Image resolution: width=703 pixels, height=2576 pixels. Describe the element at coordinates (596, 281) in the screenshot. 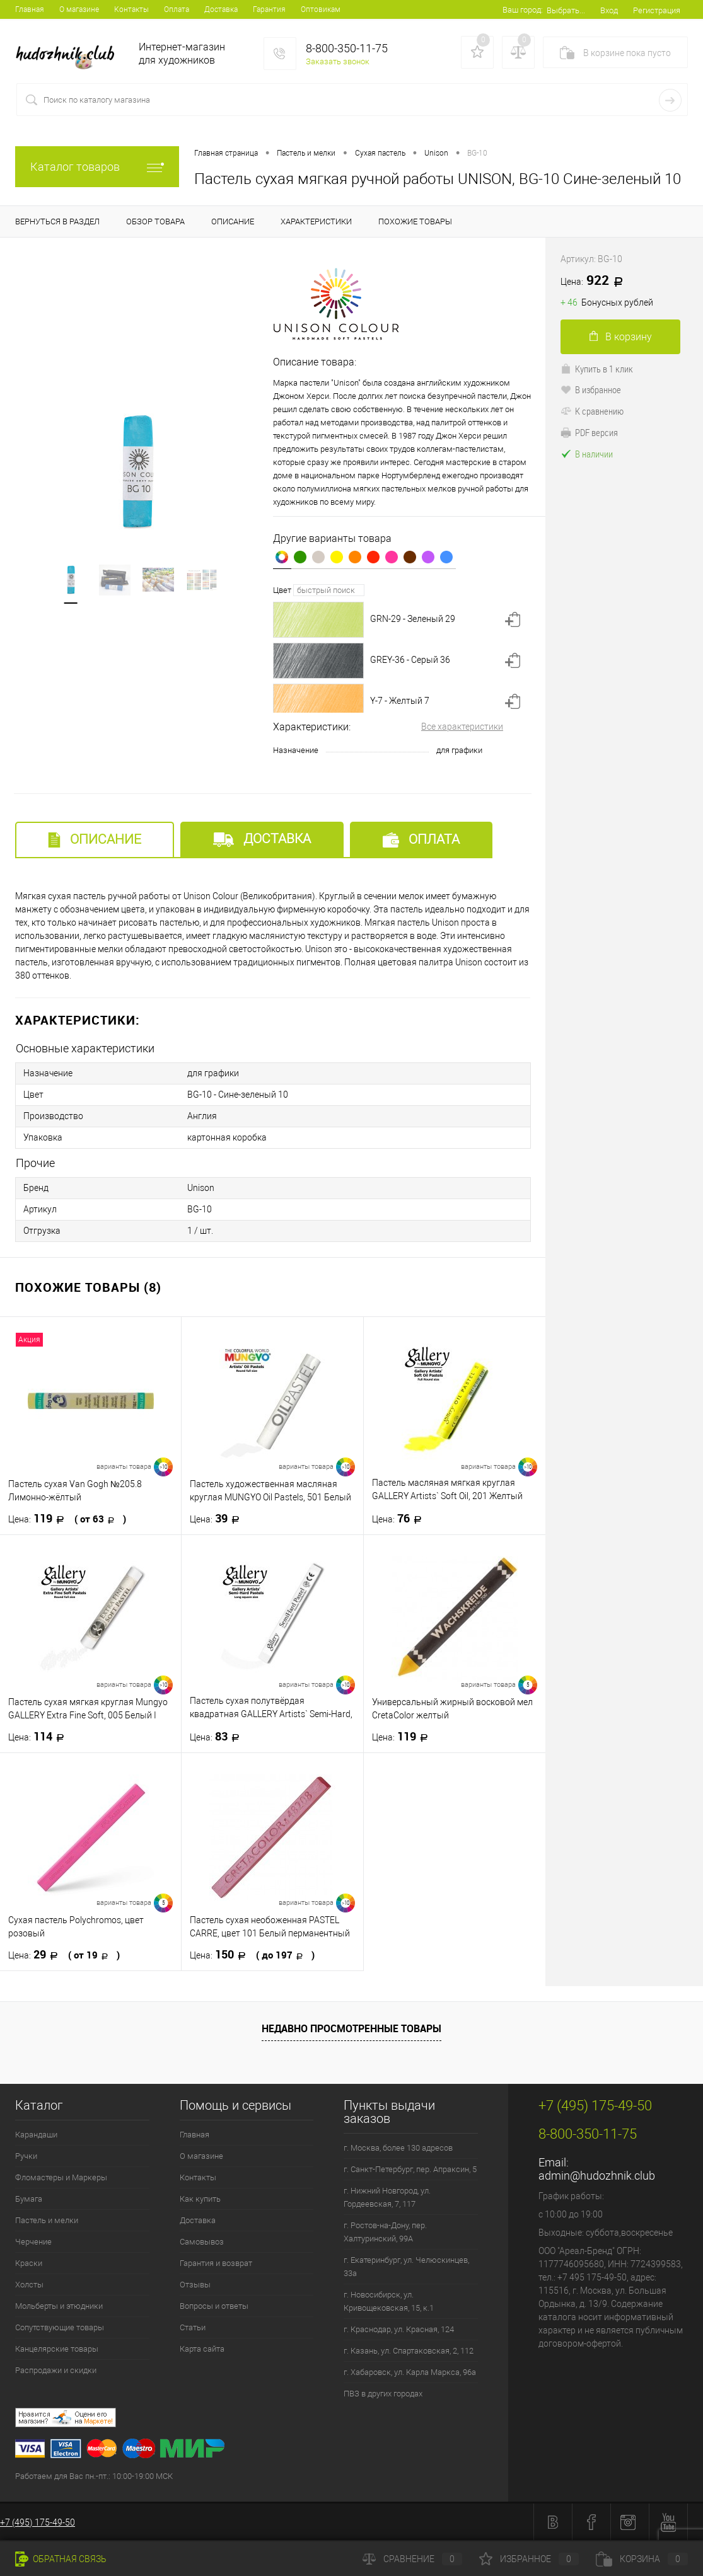

I see `922` at that location.